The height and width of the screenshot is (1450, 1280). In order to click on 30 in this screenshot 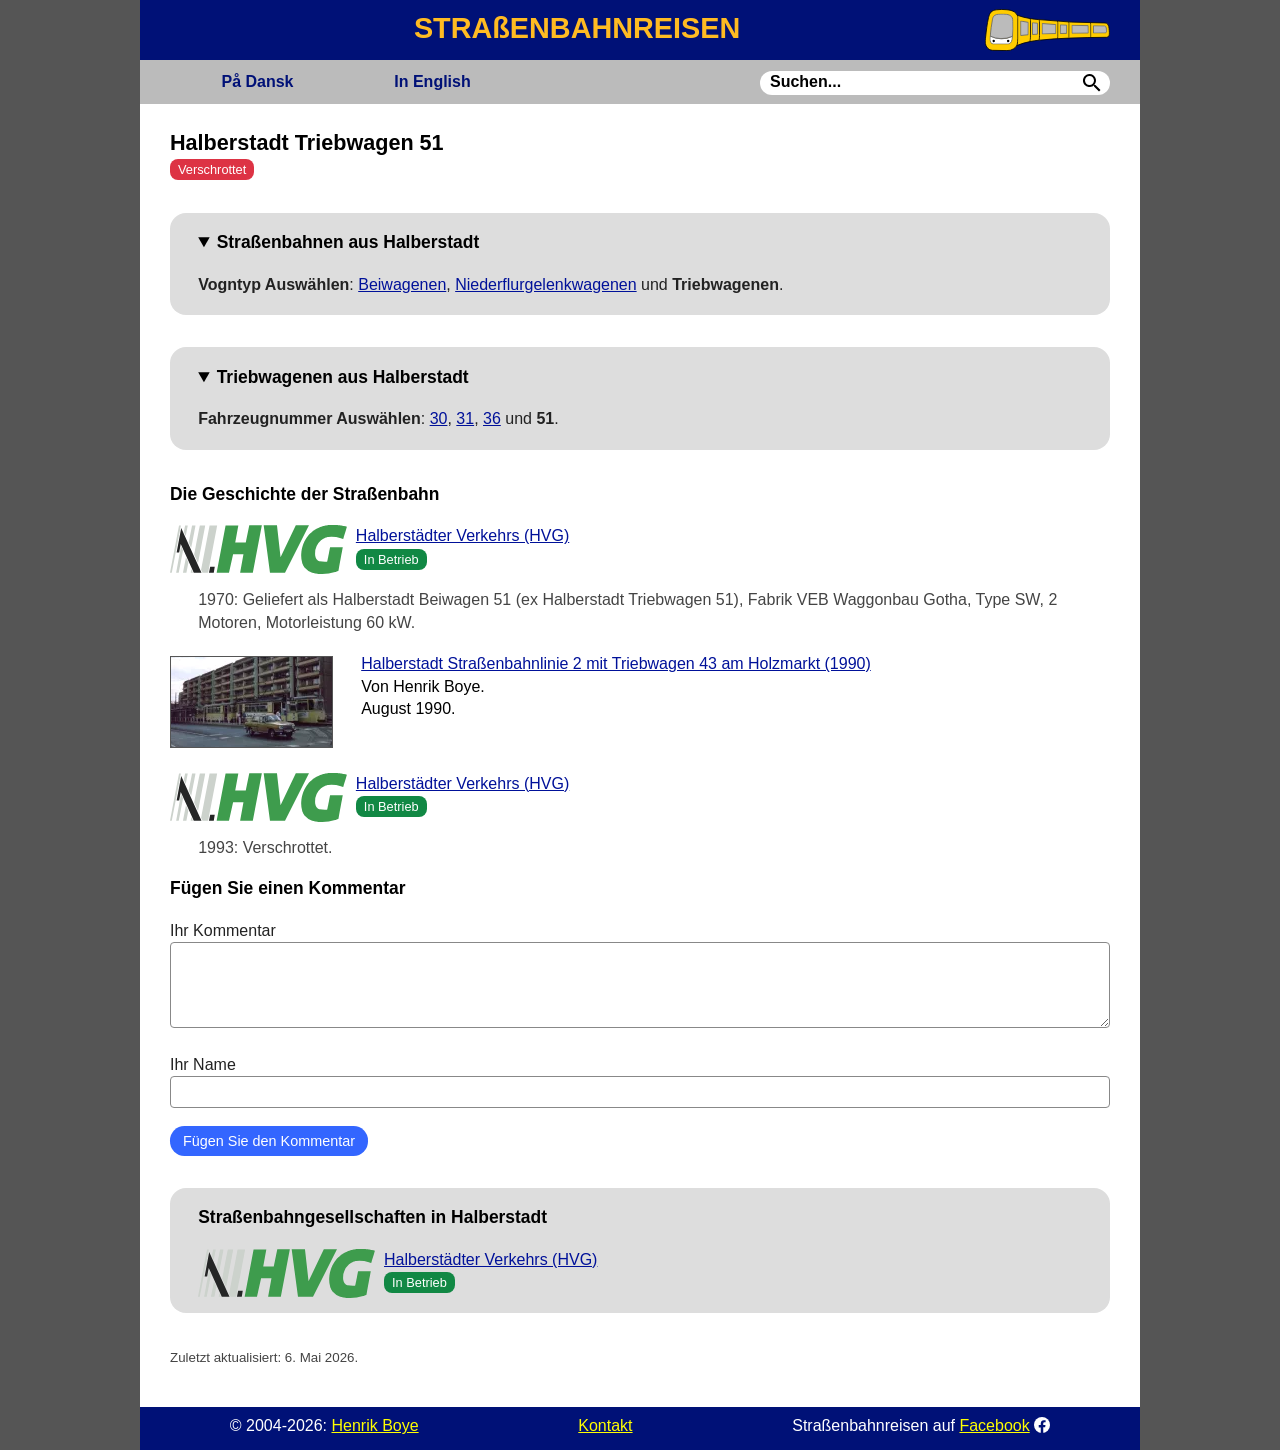, I will do `click(439, 418)`.